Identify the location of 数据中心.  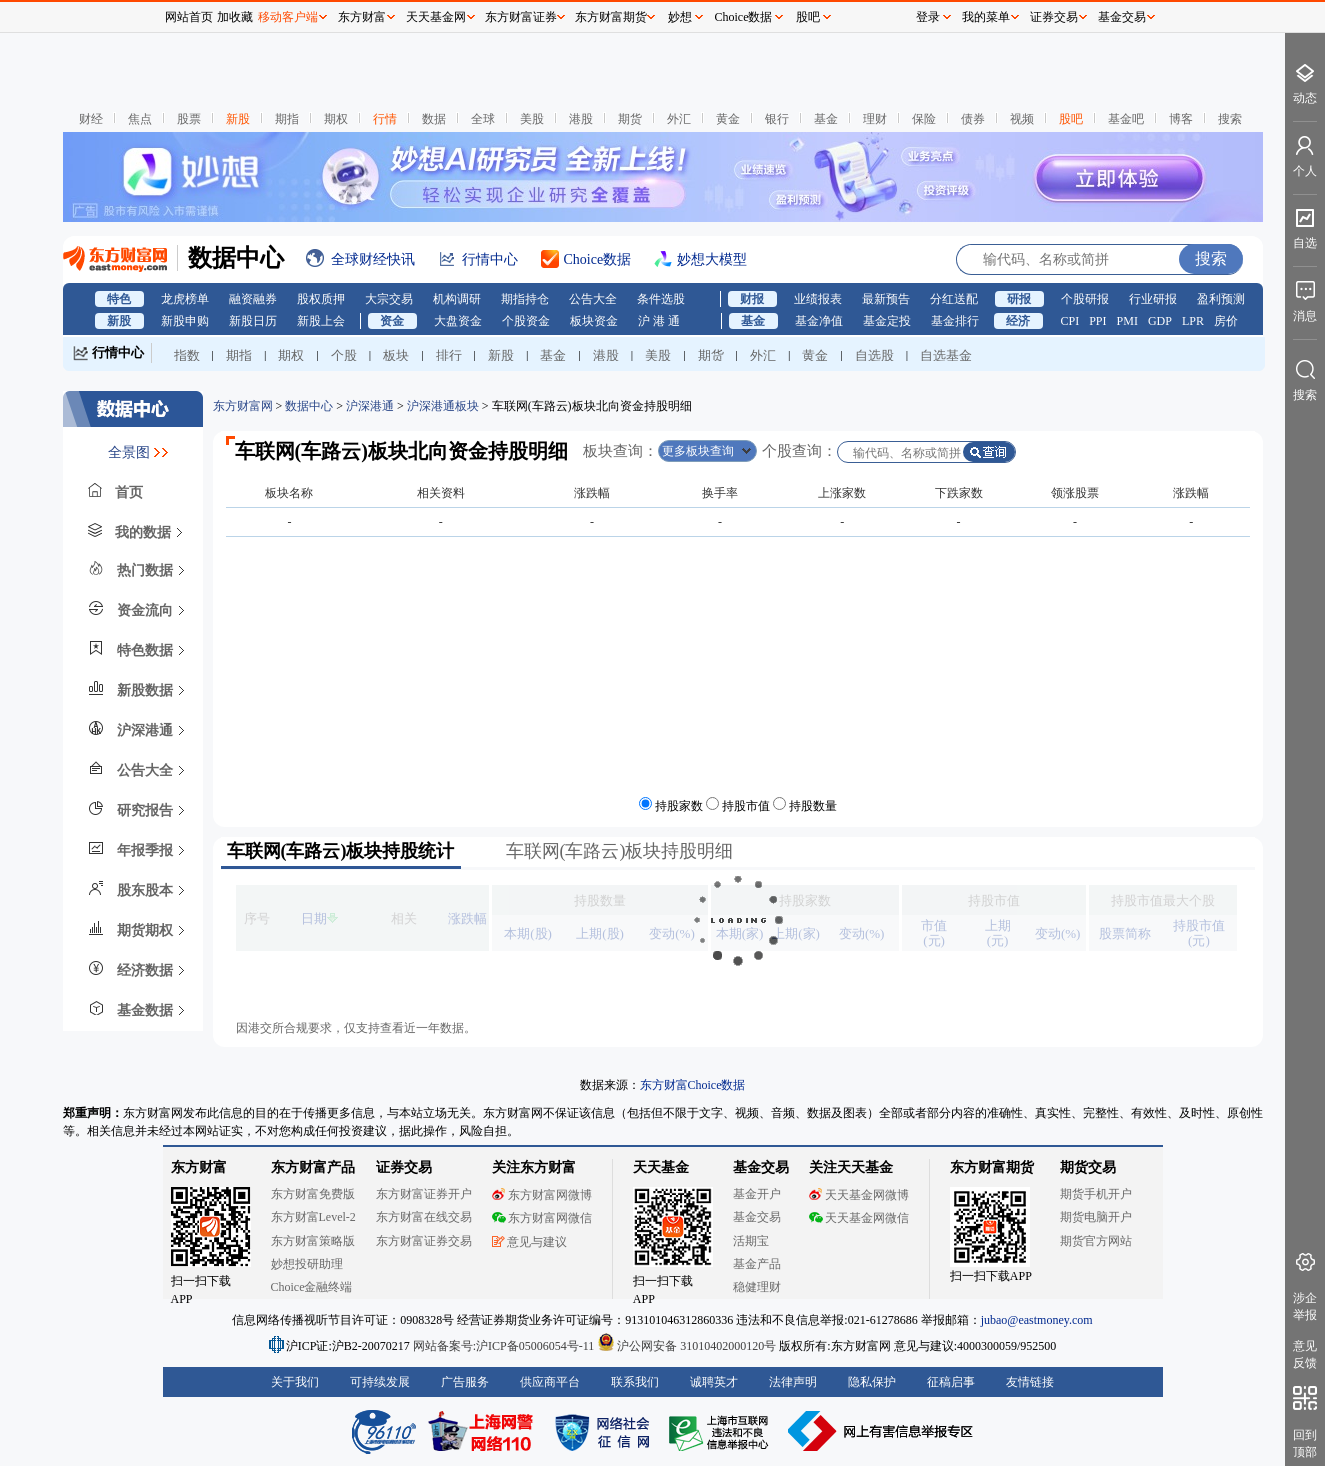
(309, 406).